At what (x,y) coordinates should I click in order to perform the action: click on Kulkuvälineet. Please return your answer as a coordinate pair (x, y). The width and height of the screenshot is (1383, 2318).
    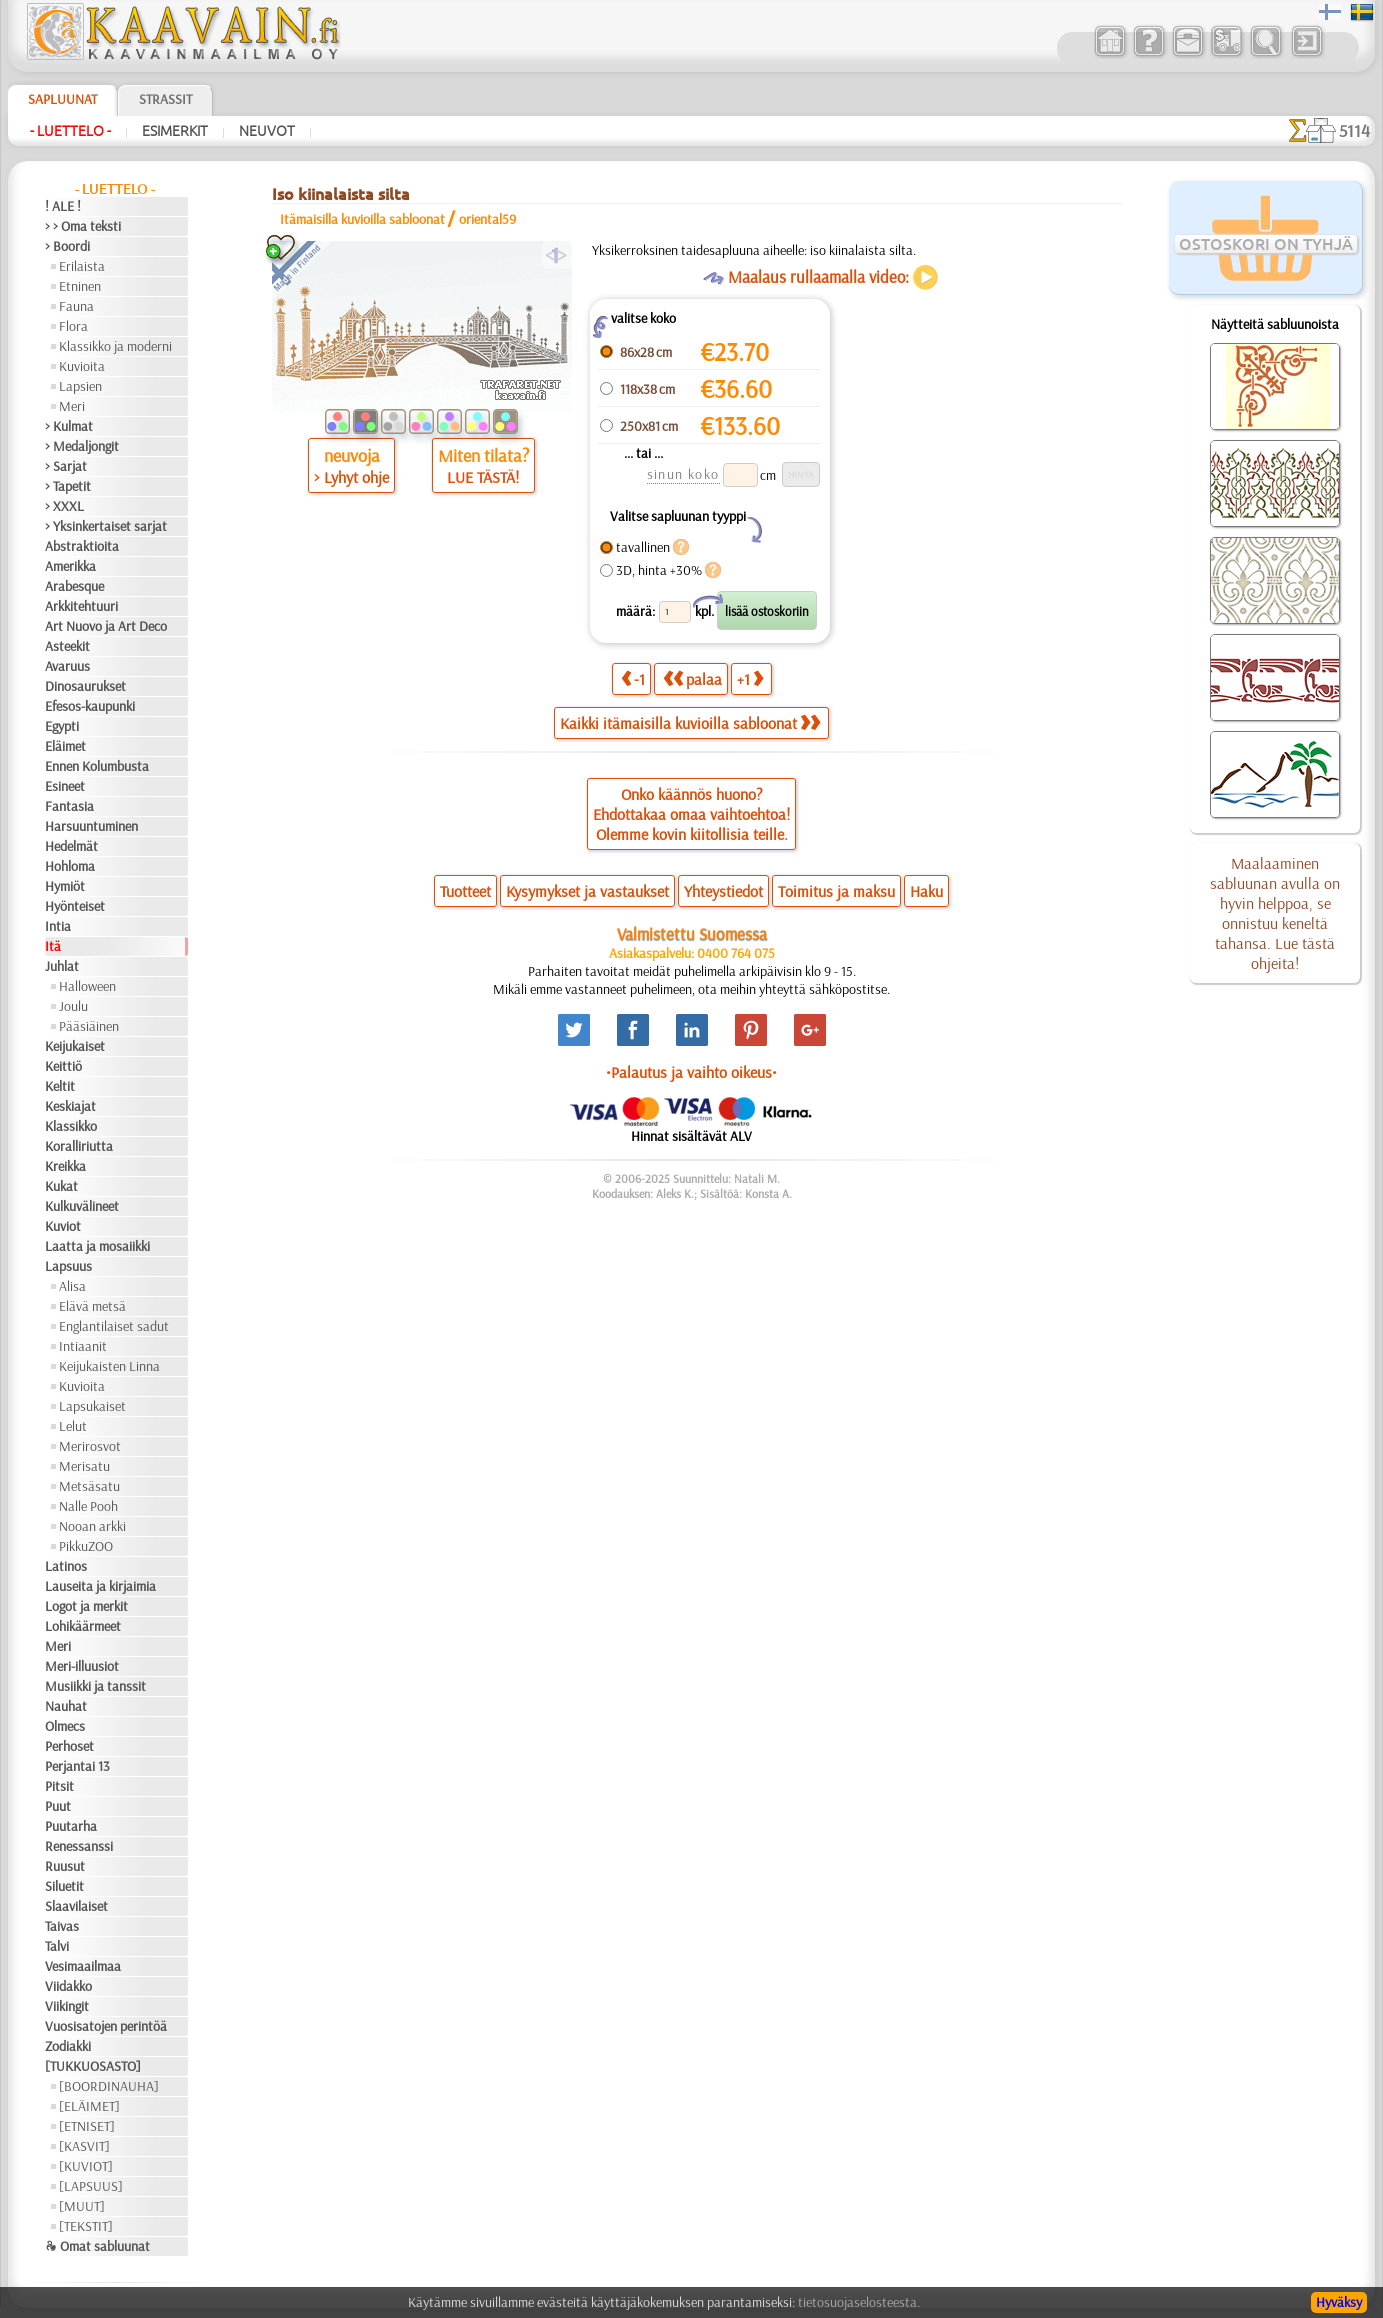
    Looking at the image, I should click on (82, 1206).